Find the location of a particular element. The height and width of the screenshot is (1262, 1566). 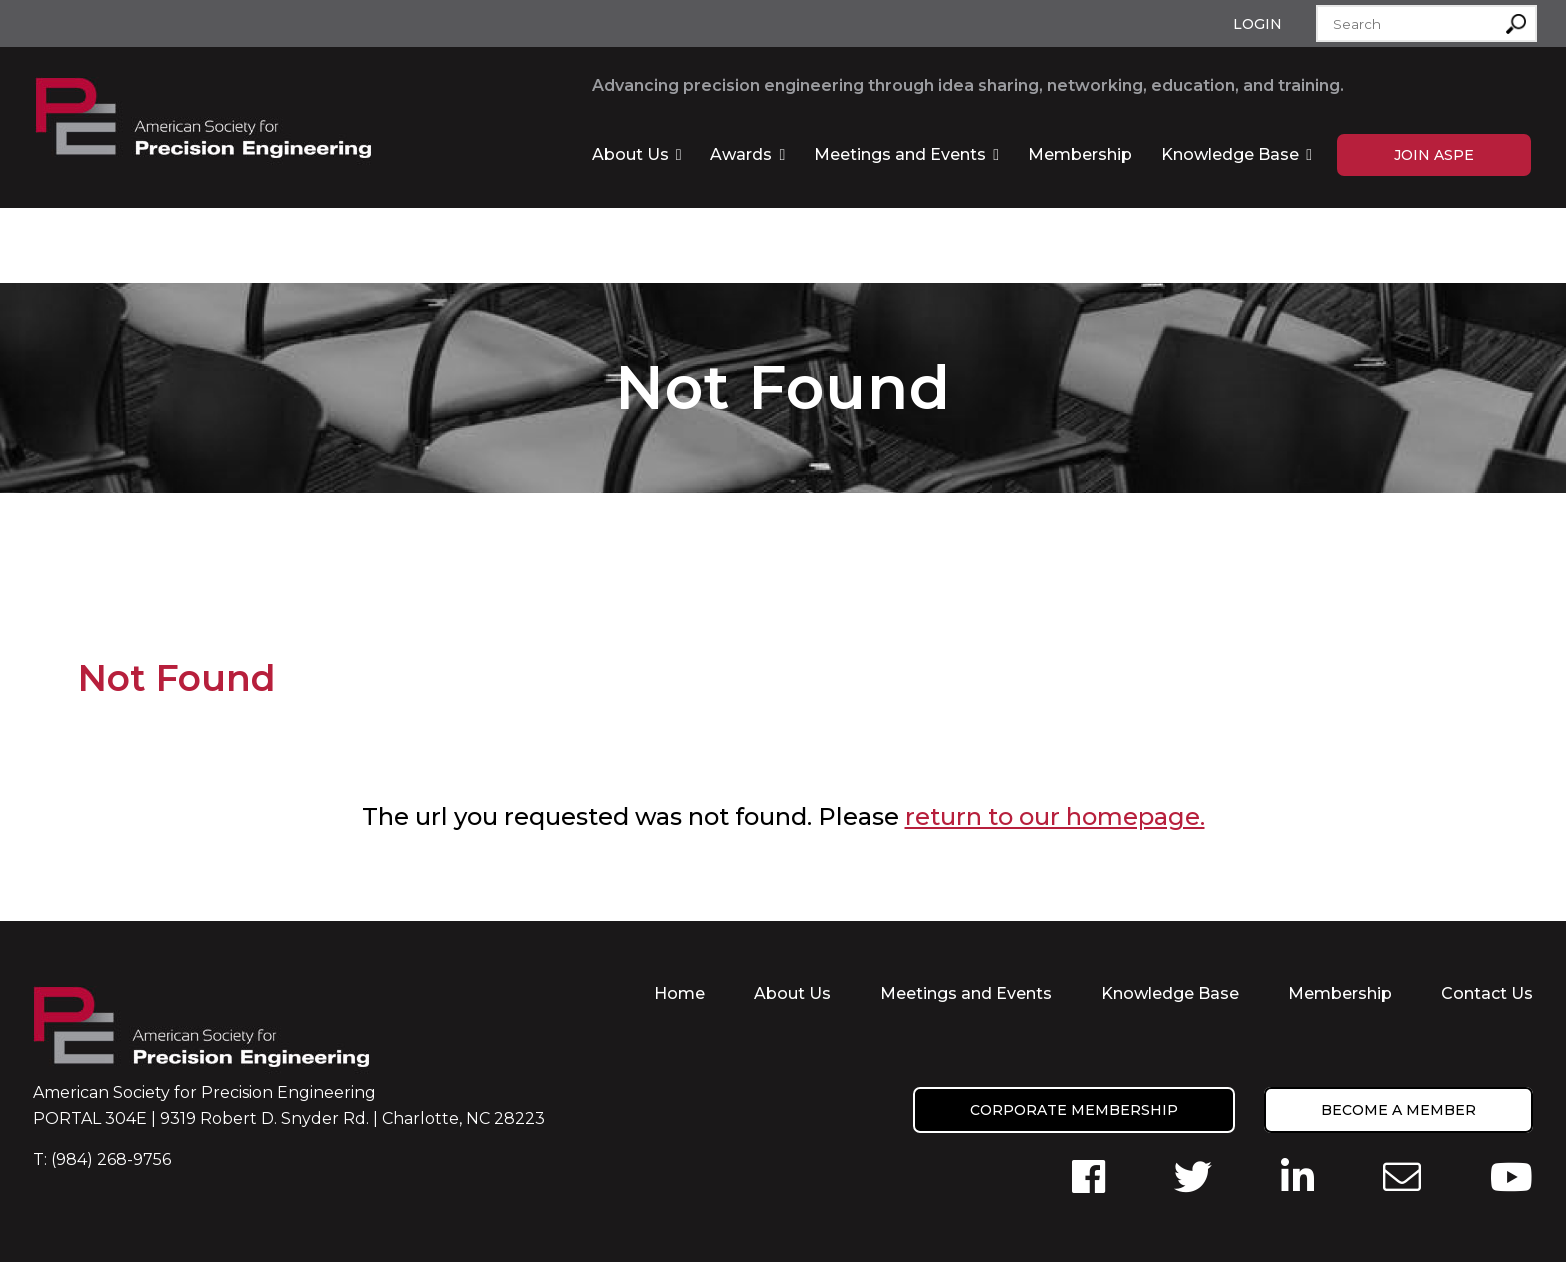

Become a member is located at coordinates (1398, 1110).